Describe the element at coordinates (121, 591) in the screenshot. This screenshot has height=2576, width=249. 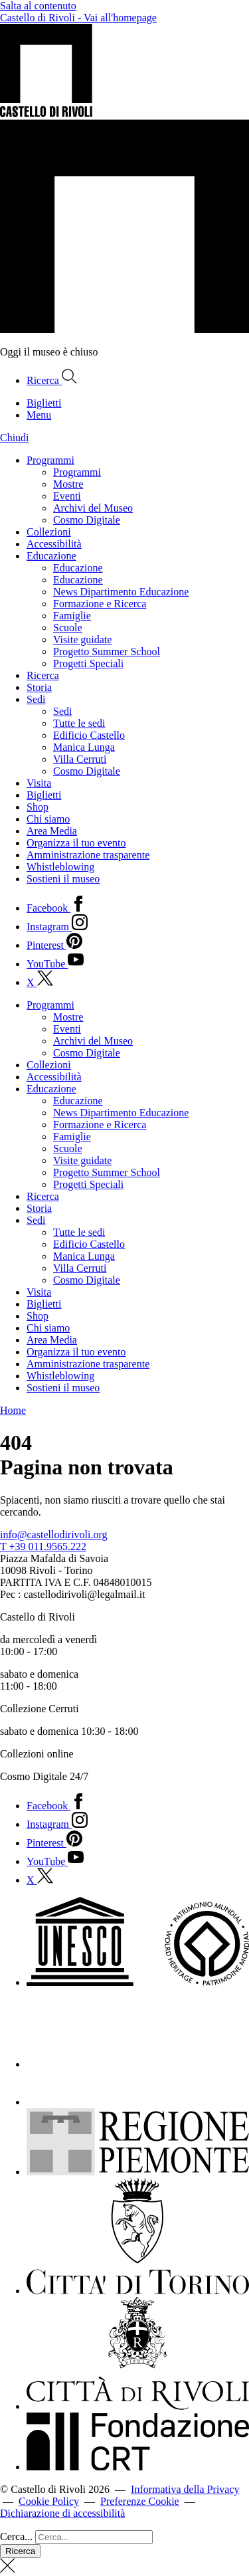
I see `News Dipartimento Educazione` at that location.